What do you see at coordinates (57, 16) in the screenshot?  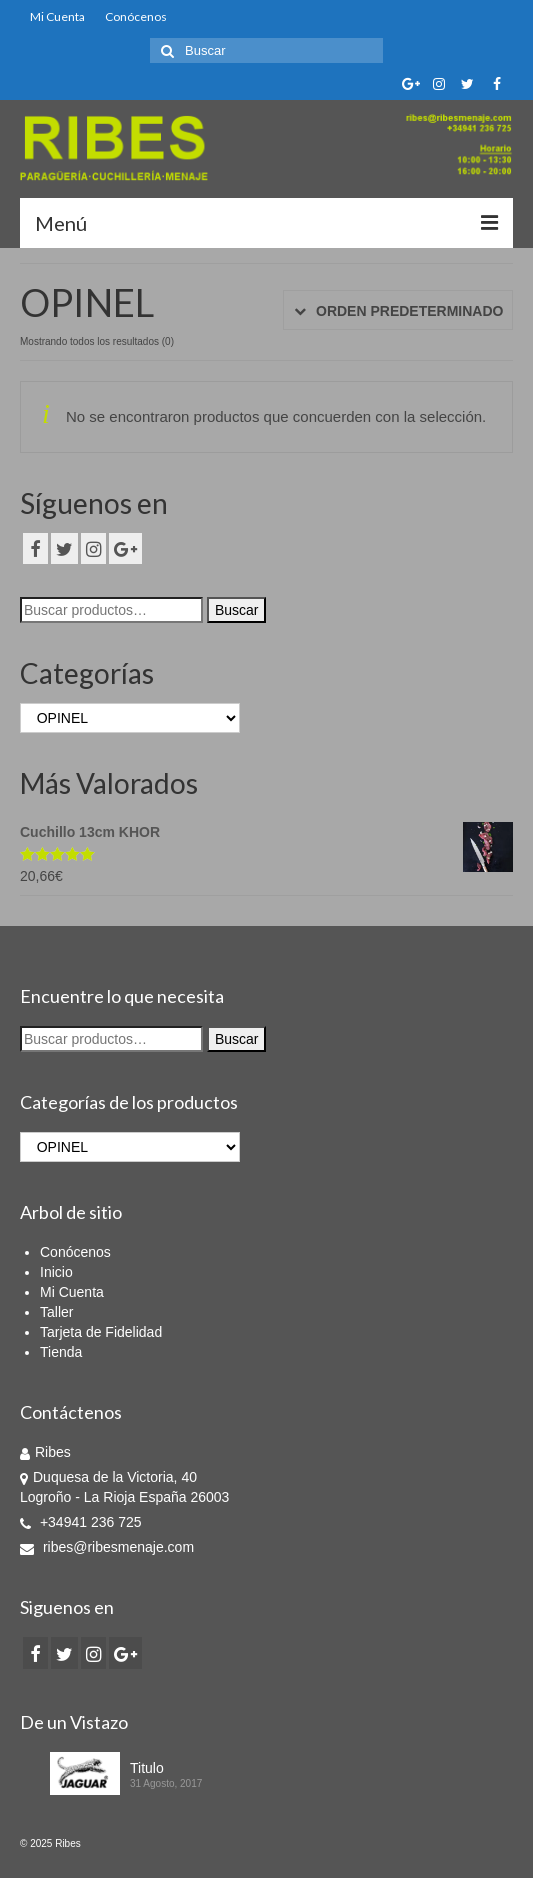 I see `Mi Cuenta` at bounding box center [57, 16].